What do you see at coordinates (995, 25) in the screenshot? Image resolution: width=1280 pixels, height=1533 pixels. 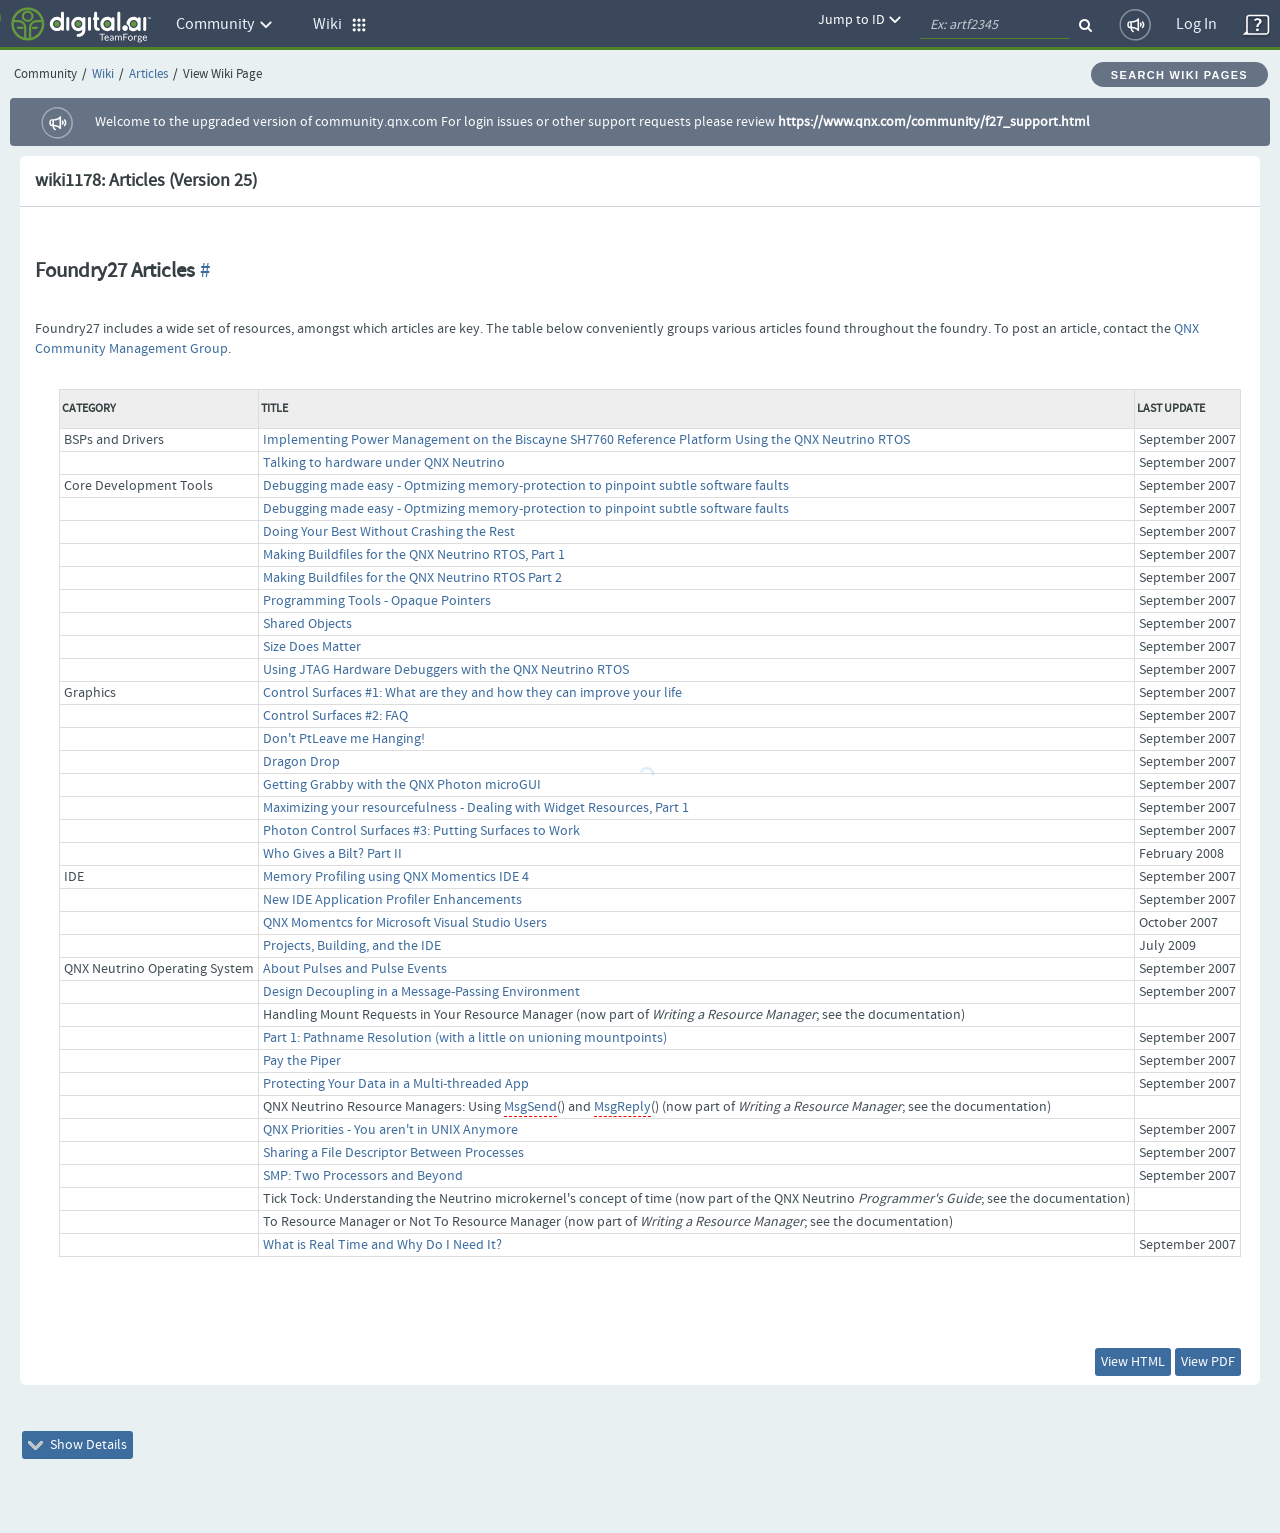 I see `[quickSearch1]` at bounding box center [995, 25].